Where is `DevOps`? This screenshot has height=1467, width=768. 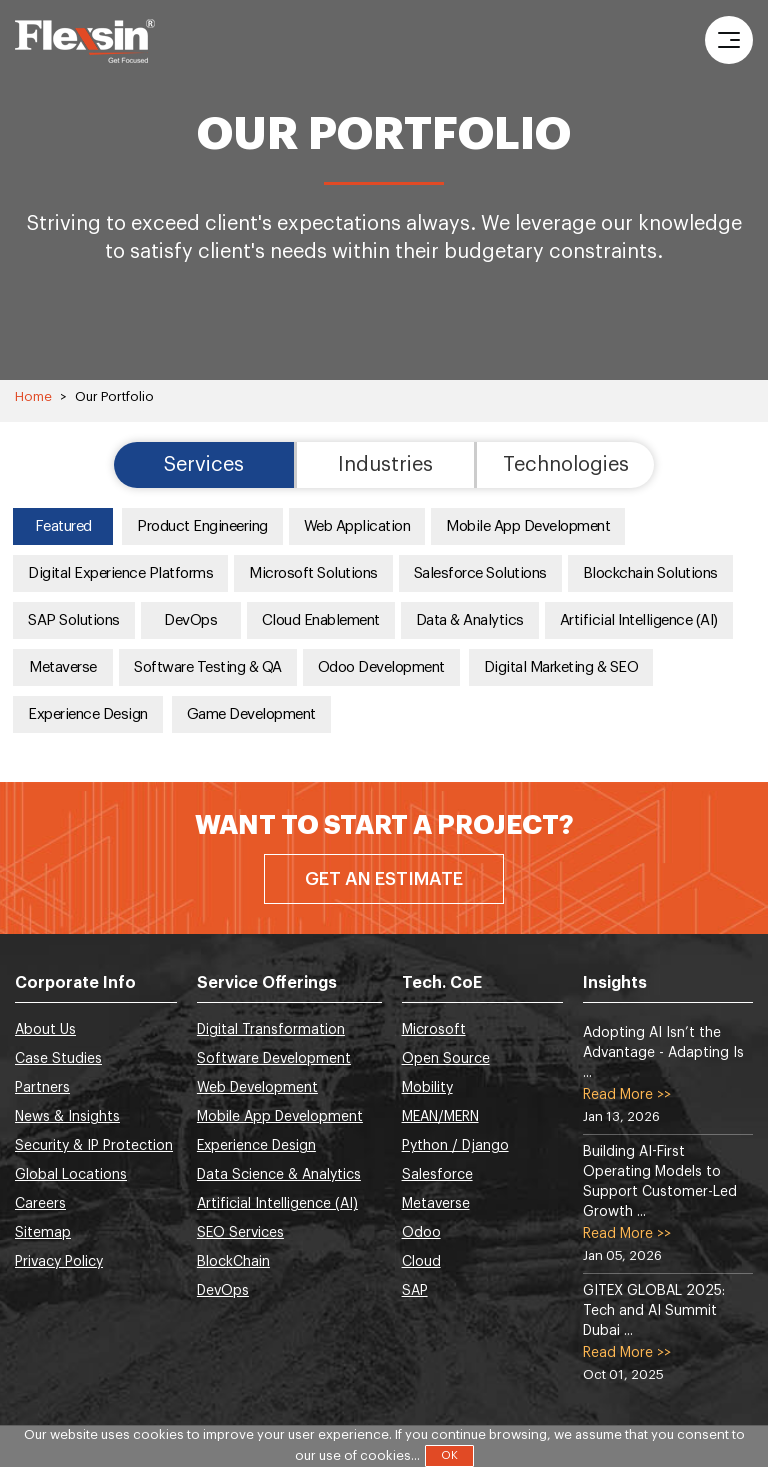
DevOps is located at coordinates (190, 620).